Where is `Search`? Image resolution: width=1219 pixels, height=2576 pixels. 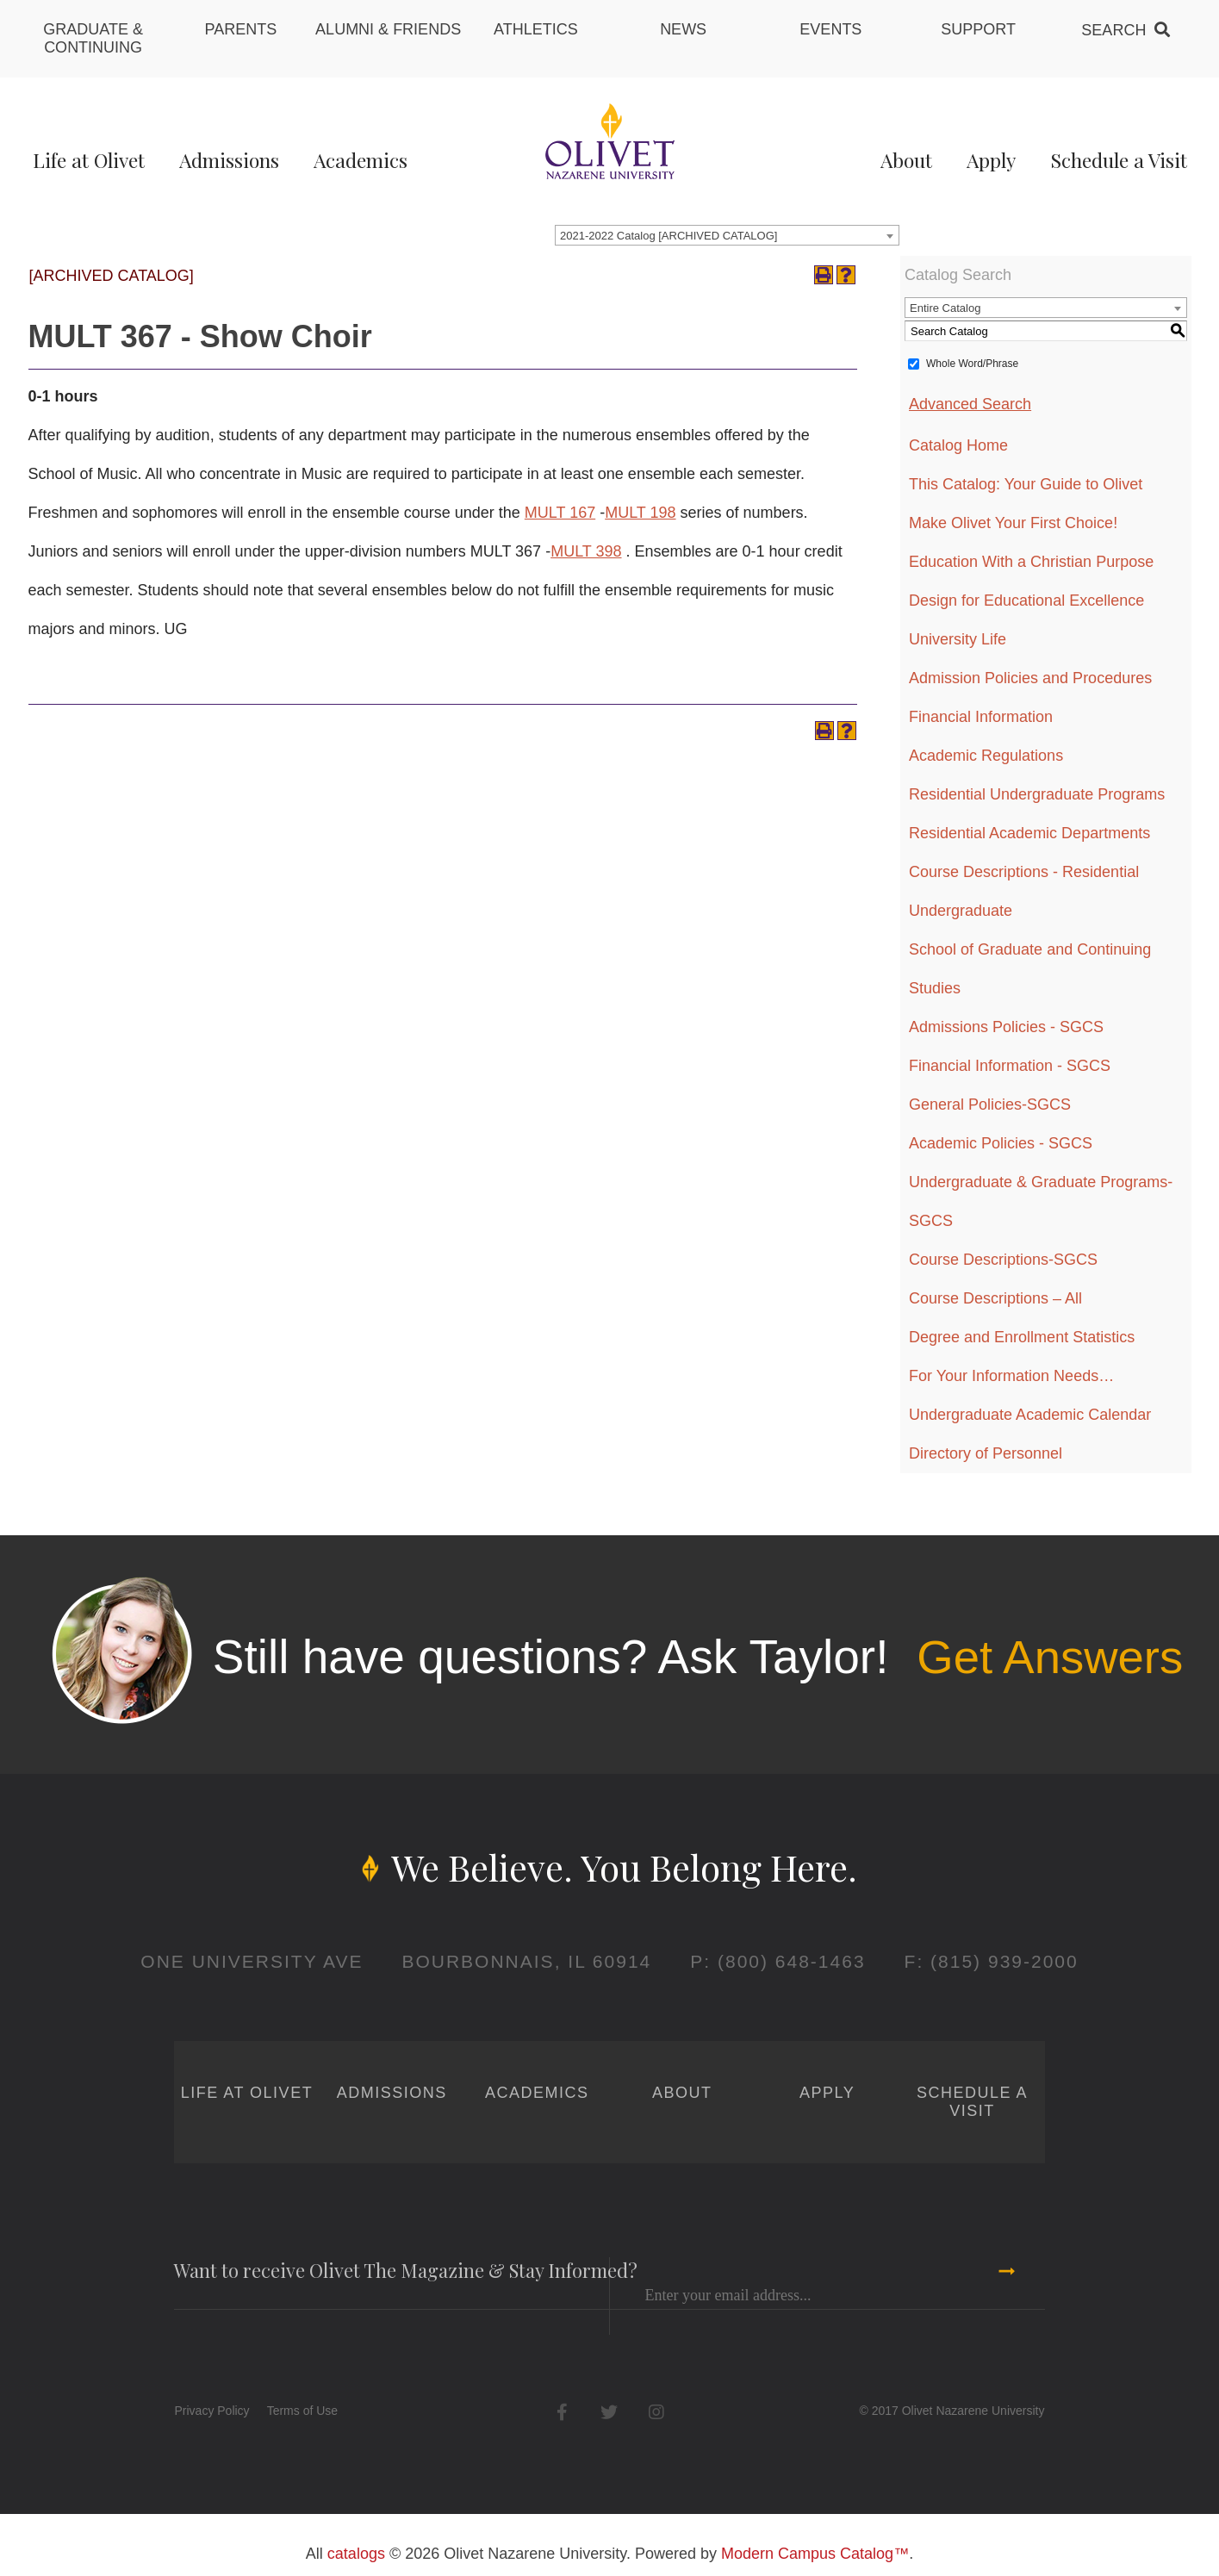
Search is located at coordinates (1113, 30).